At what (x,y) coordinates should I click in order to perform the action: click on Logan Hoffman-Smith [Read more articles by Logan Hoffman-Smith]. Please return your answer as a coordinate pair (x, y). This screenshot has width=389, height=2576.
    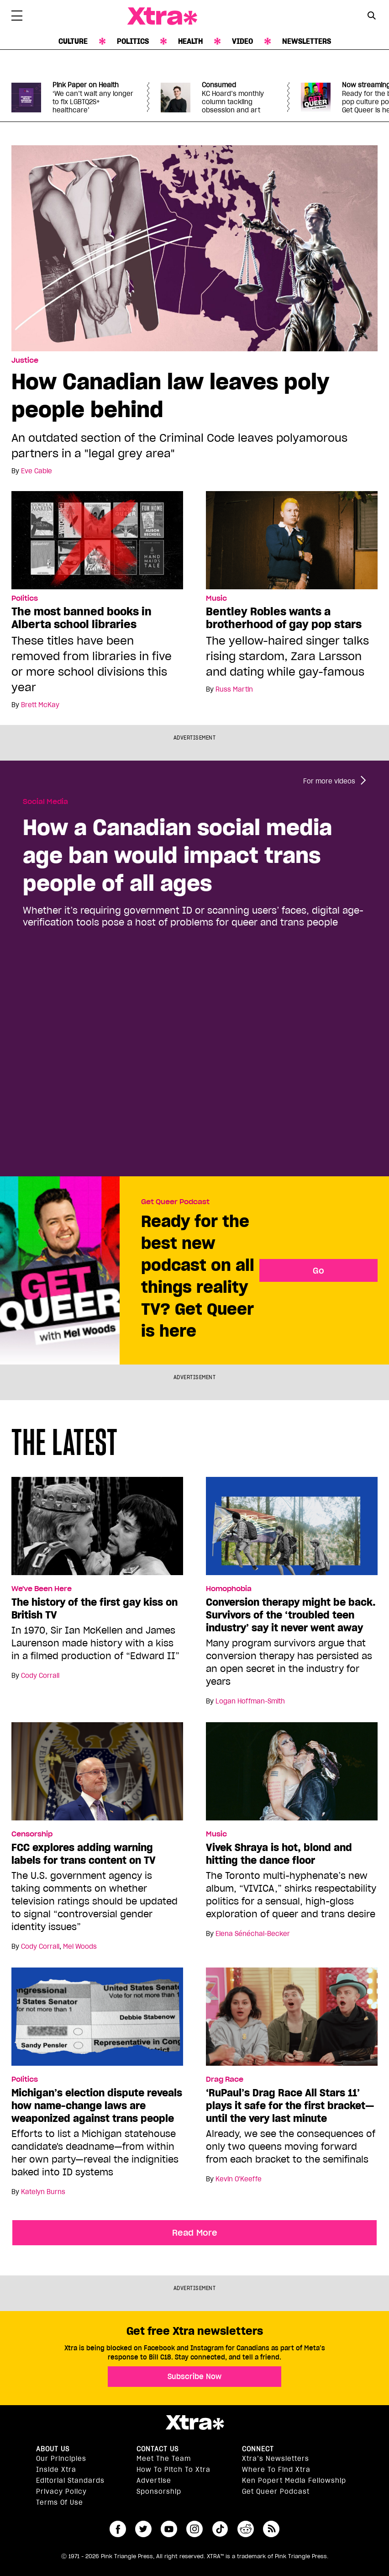
    Looking at the image, I should click on (250, 1701).